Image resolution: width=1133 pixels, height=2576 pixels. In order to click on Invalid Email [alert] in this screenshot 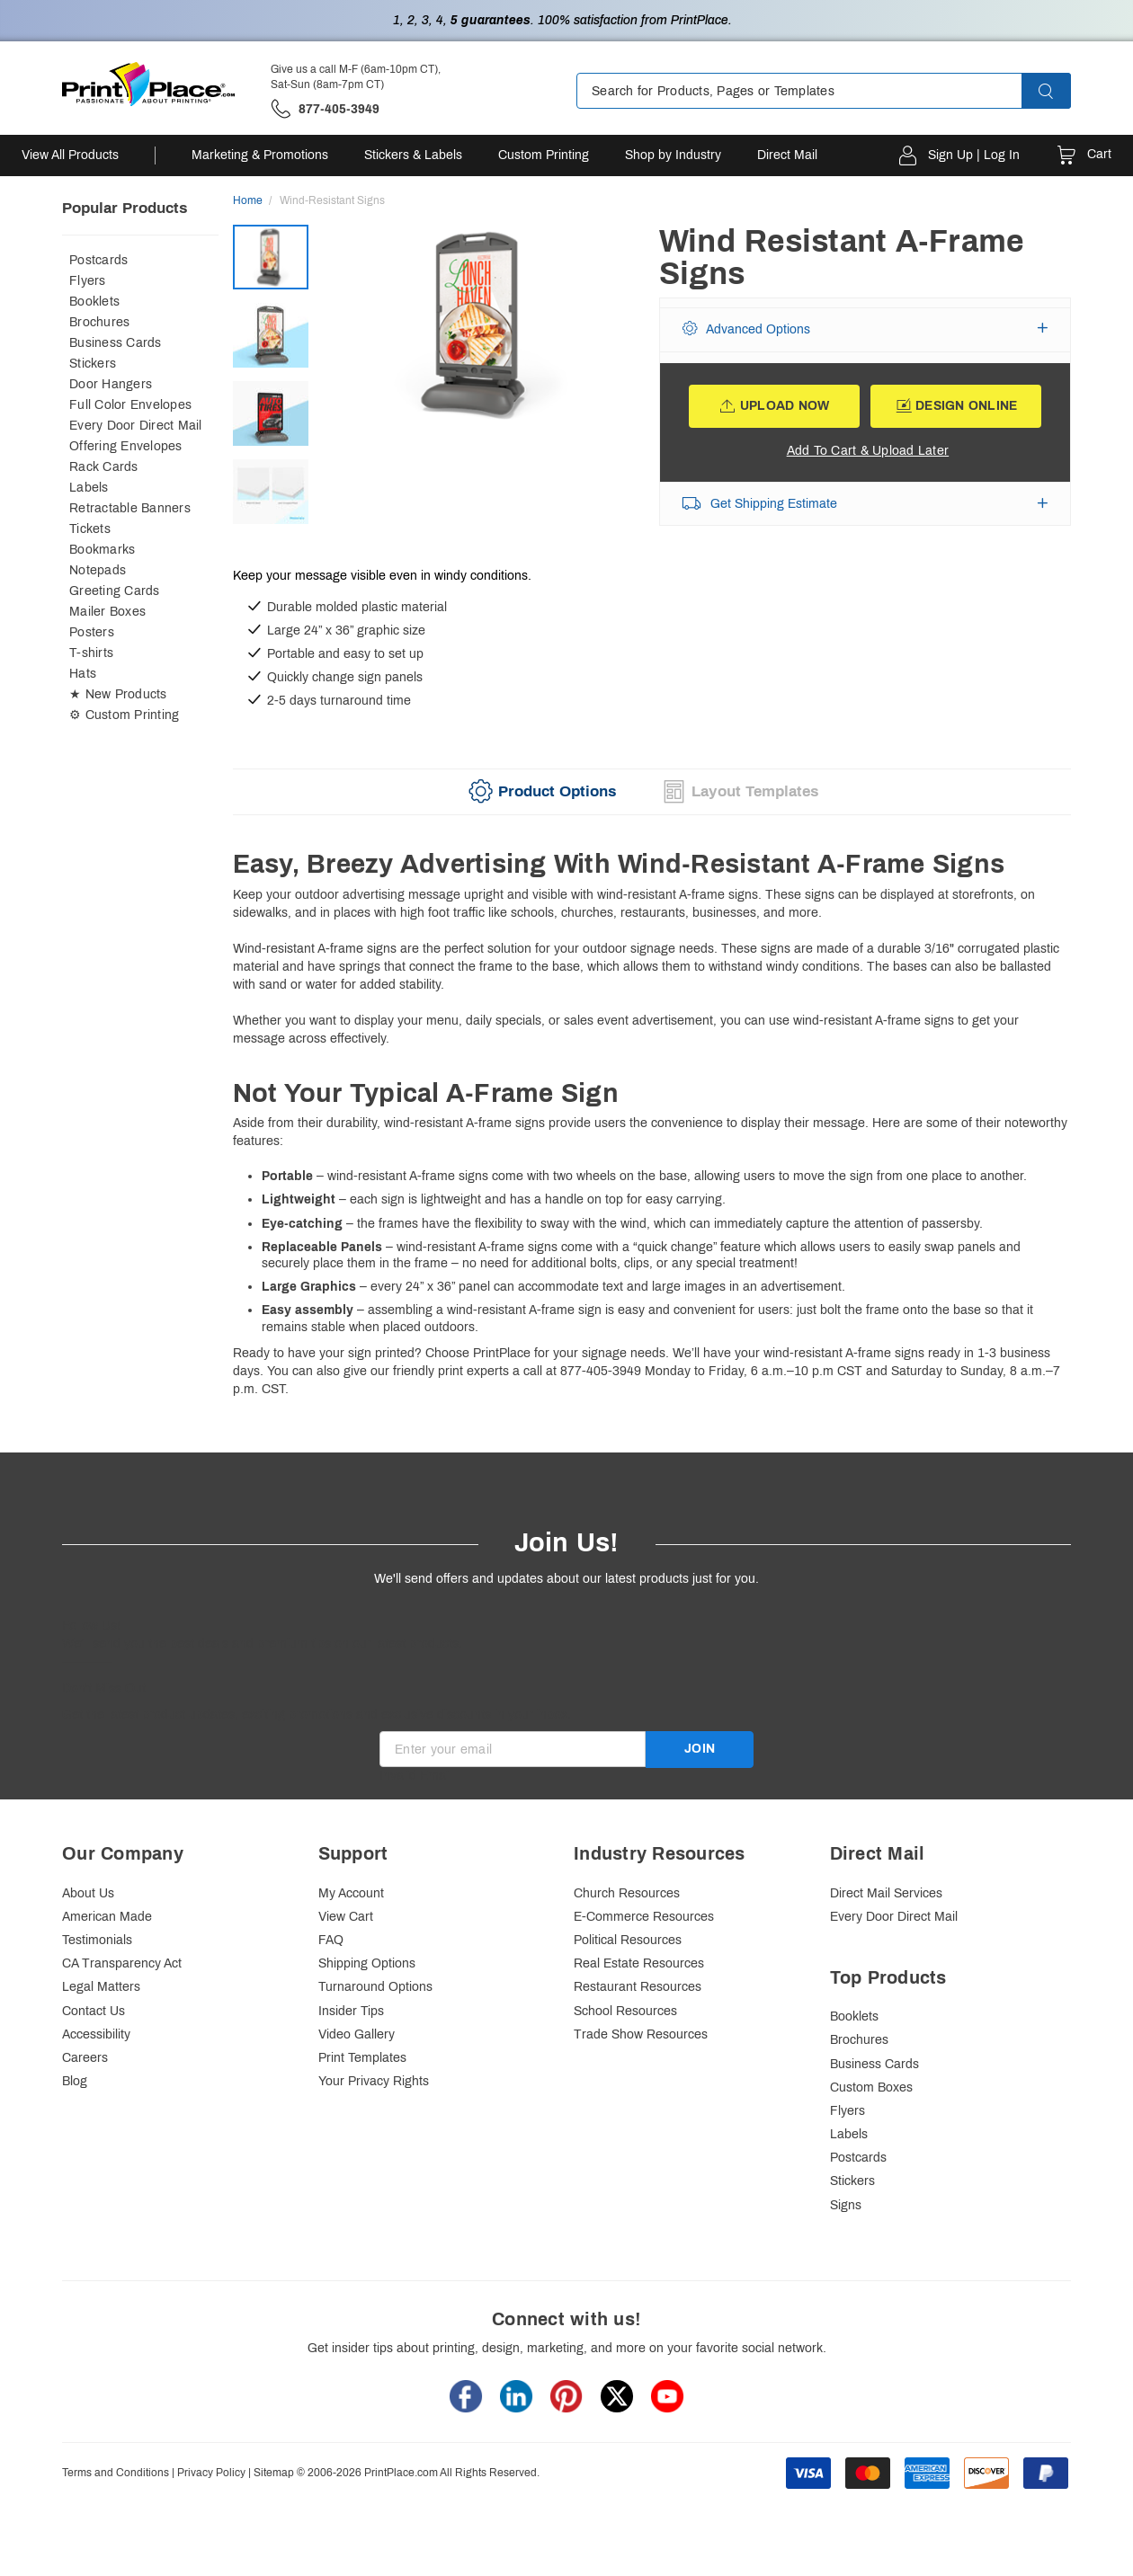, I will do `click(415, 1775)`.